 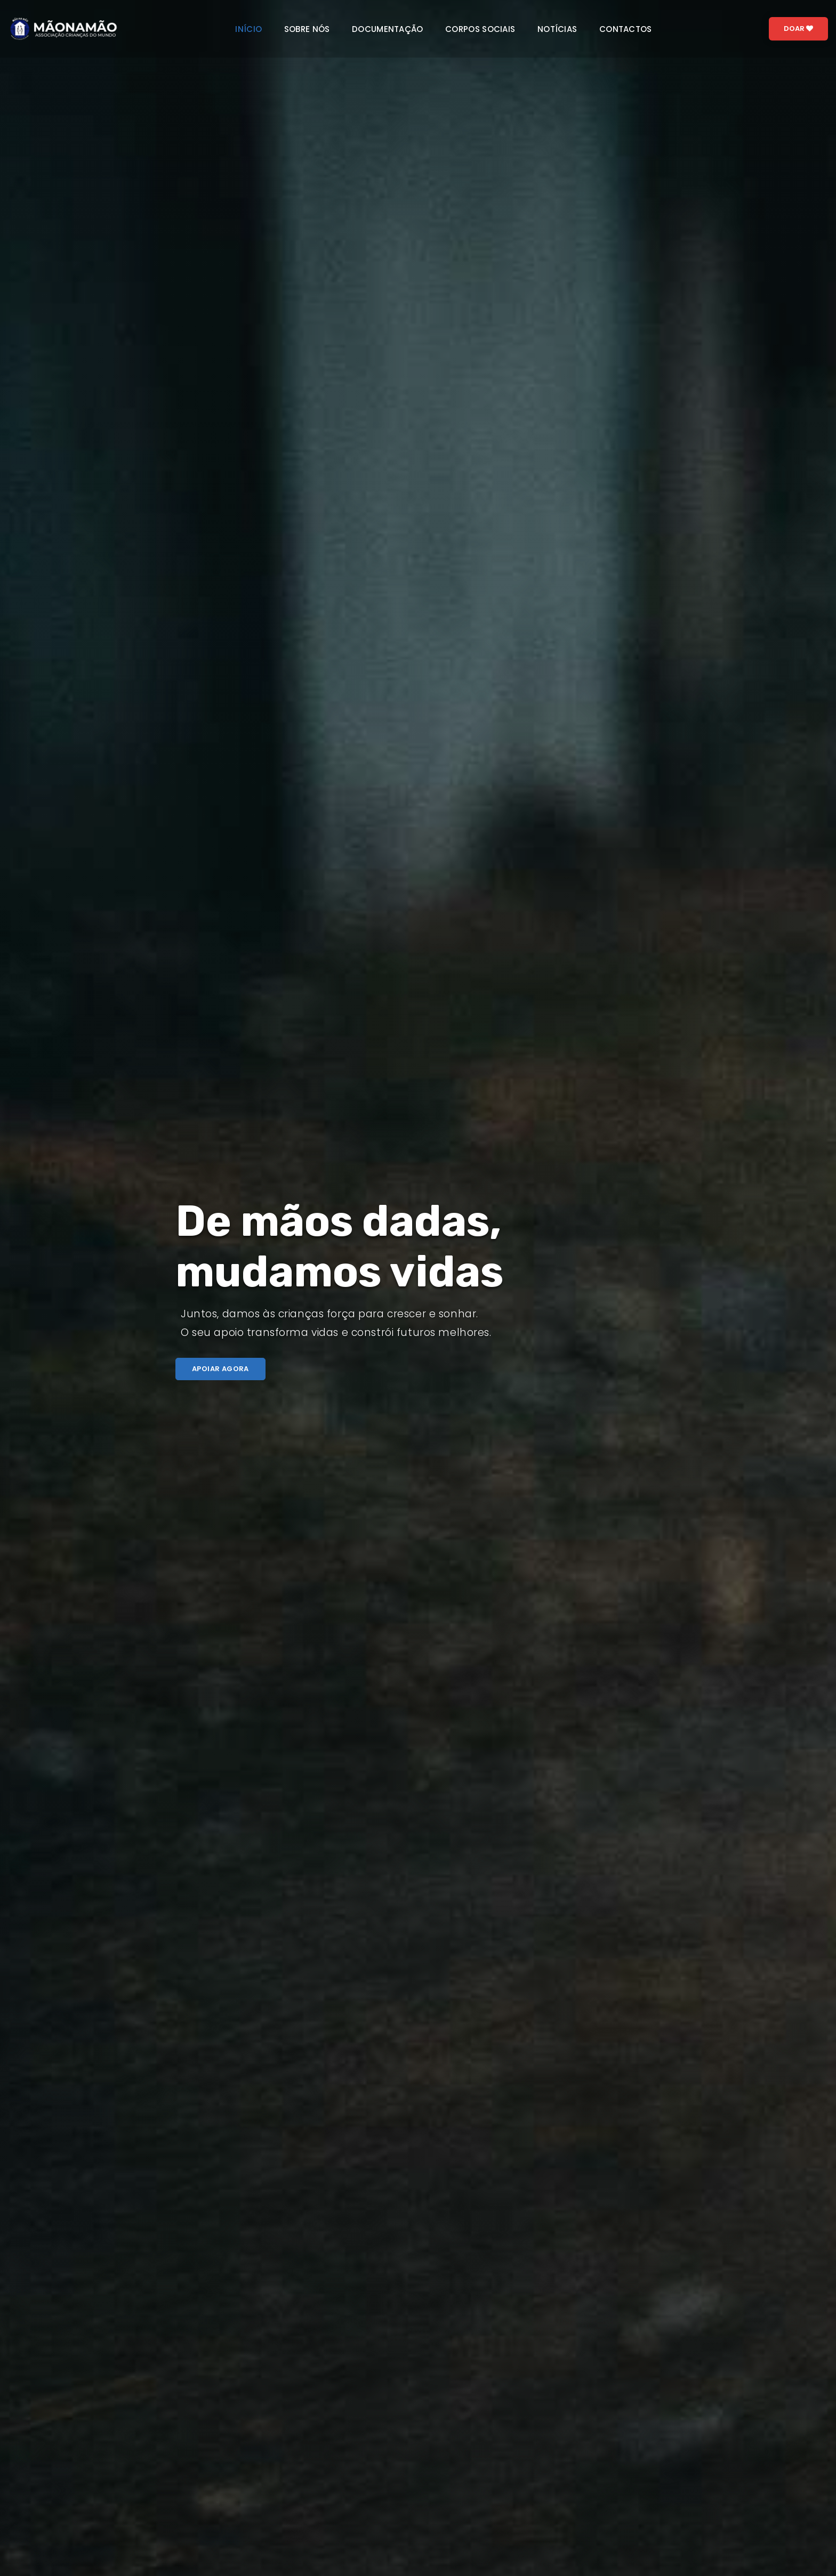 I want to click on Sobre nós, so click(x=307, y=29).